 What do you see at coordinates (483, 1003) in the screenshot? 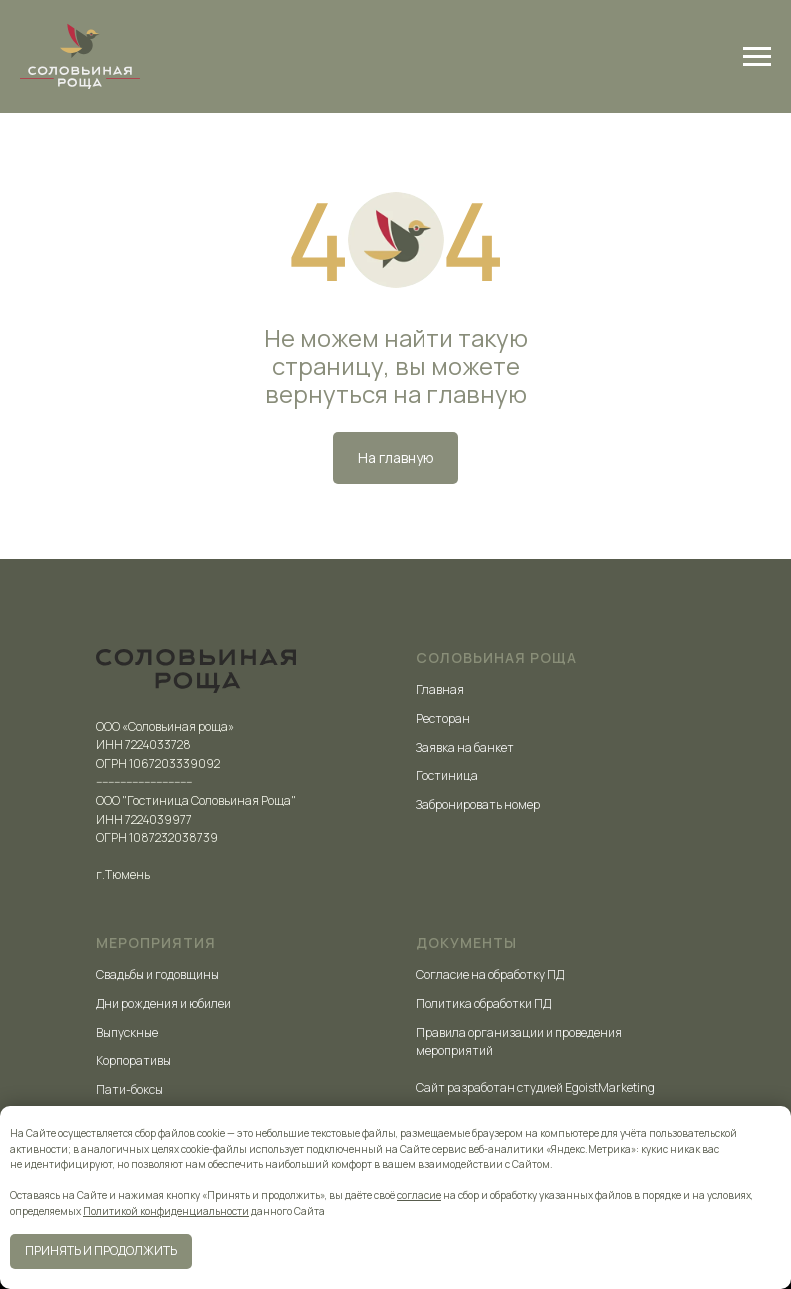
I see `Политика обработки ПД` at bounding box center [483, 1003].